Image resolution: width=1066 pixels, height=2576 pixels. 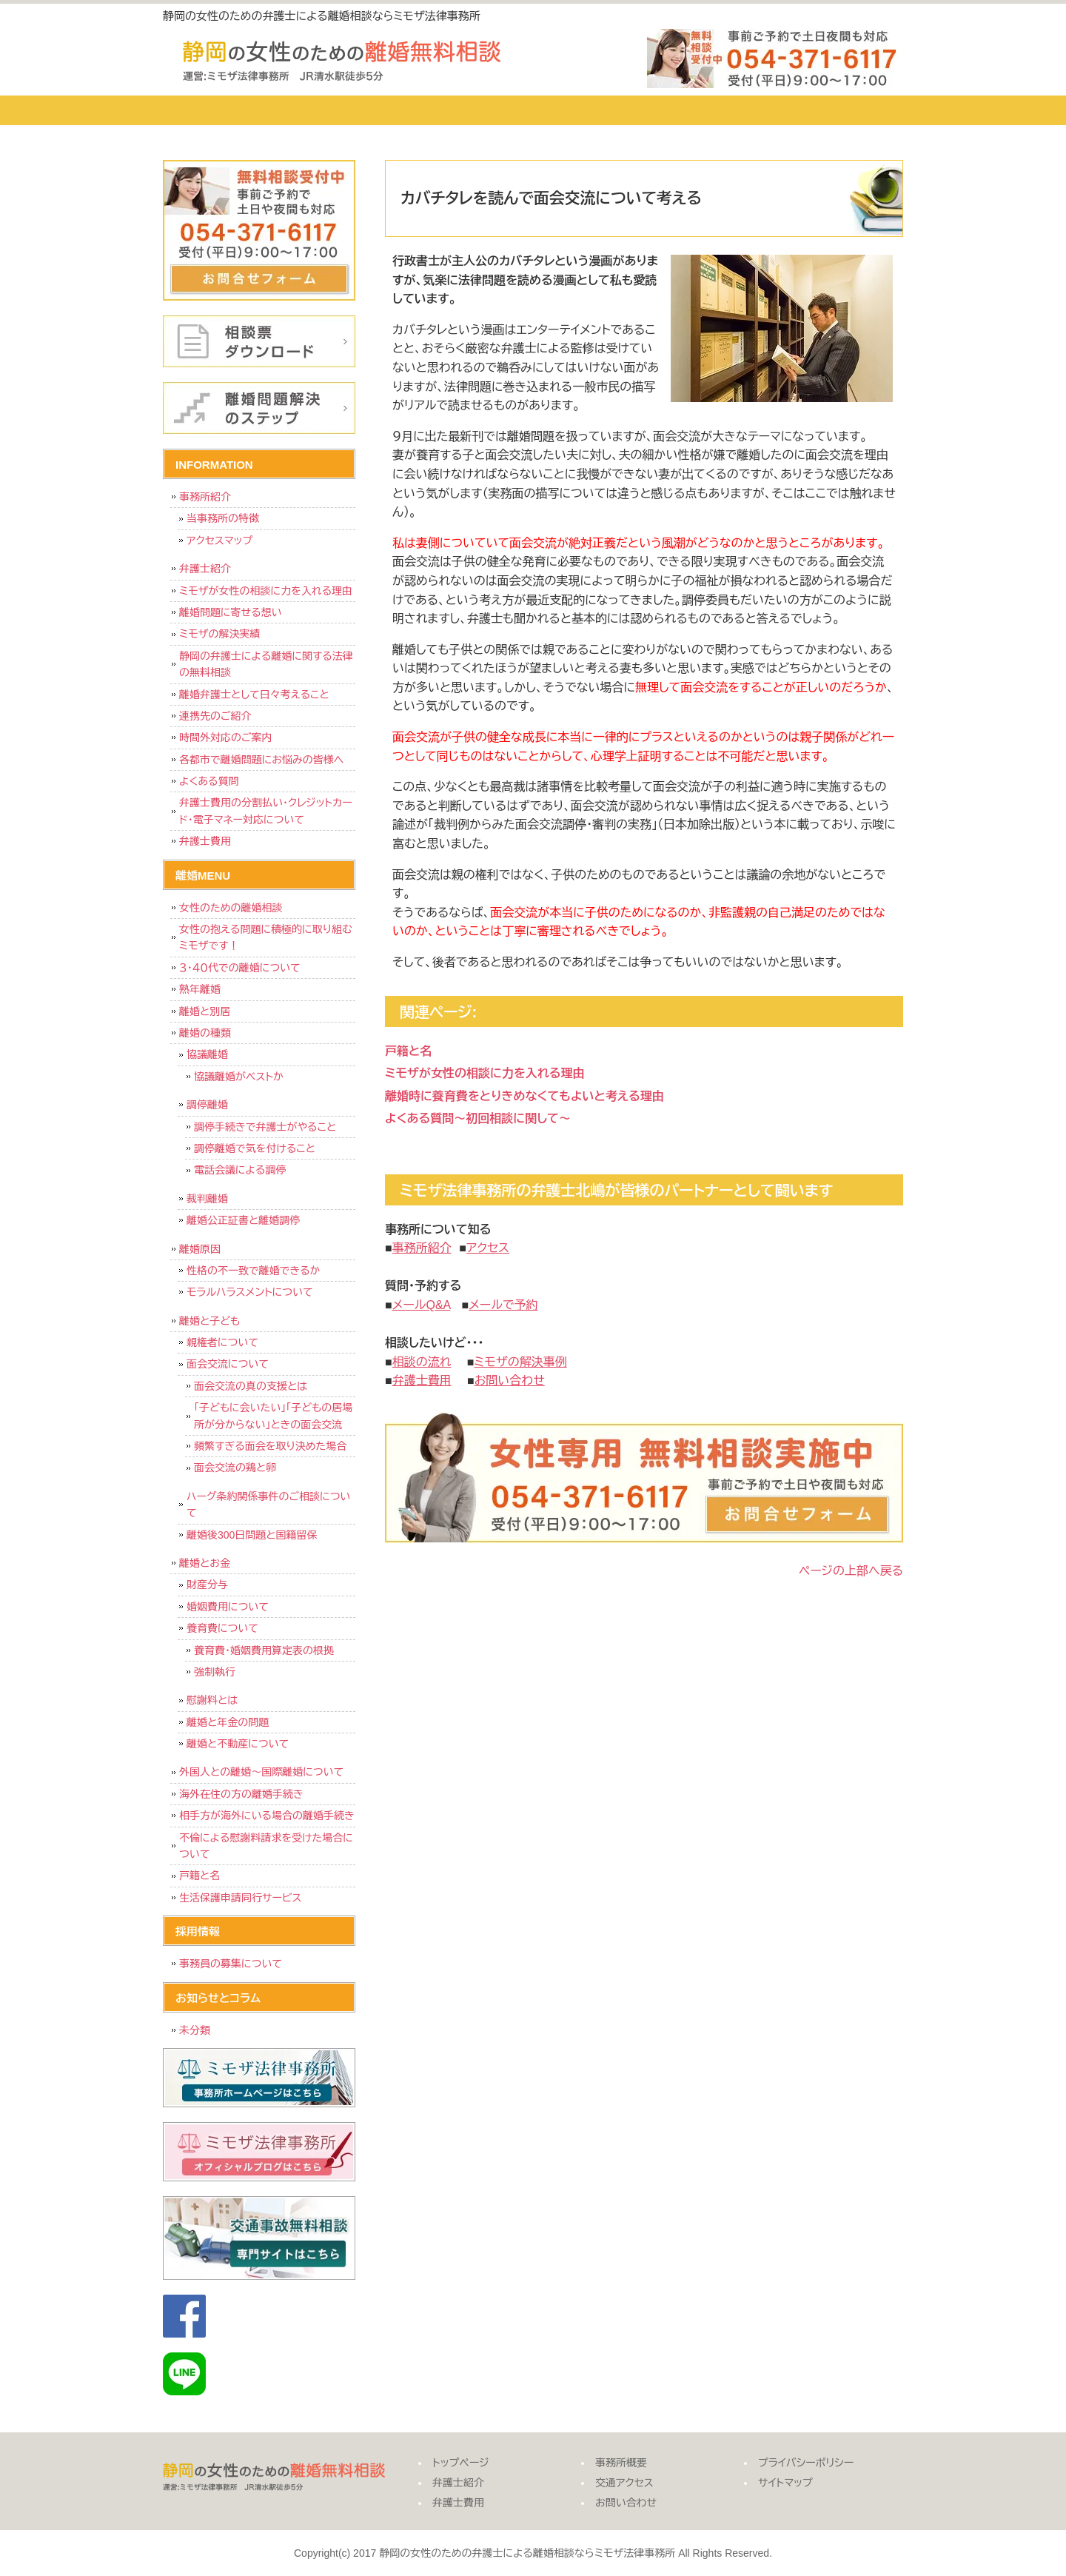 I want to click on 相手方が海外にいる場合の離婚手続き, so click(x=267, y=1815).